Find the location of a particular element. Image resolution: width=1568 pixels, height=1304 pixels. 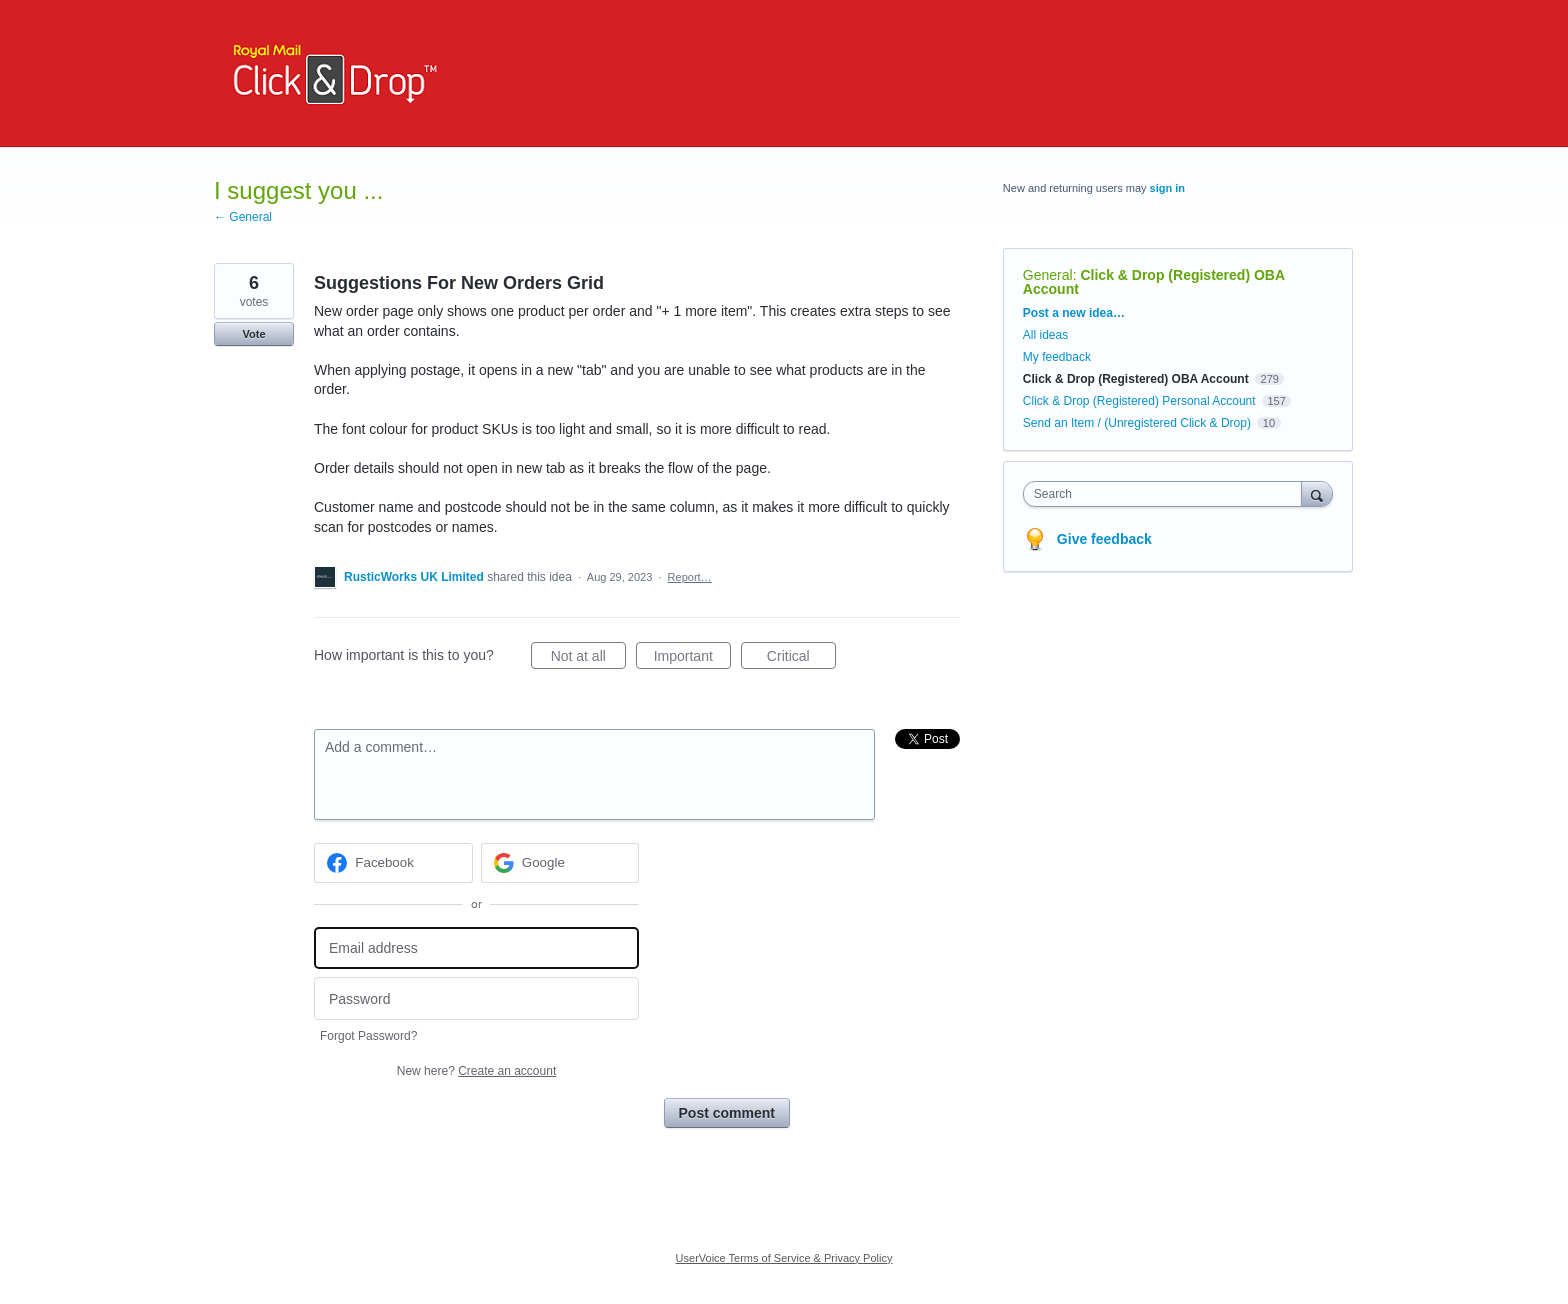

Report… is located at coordinates (690, 577).